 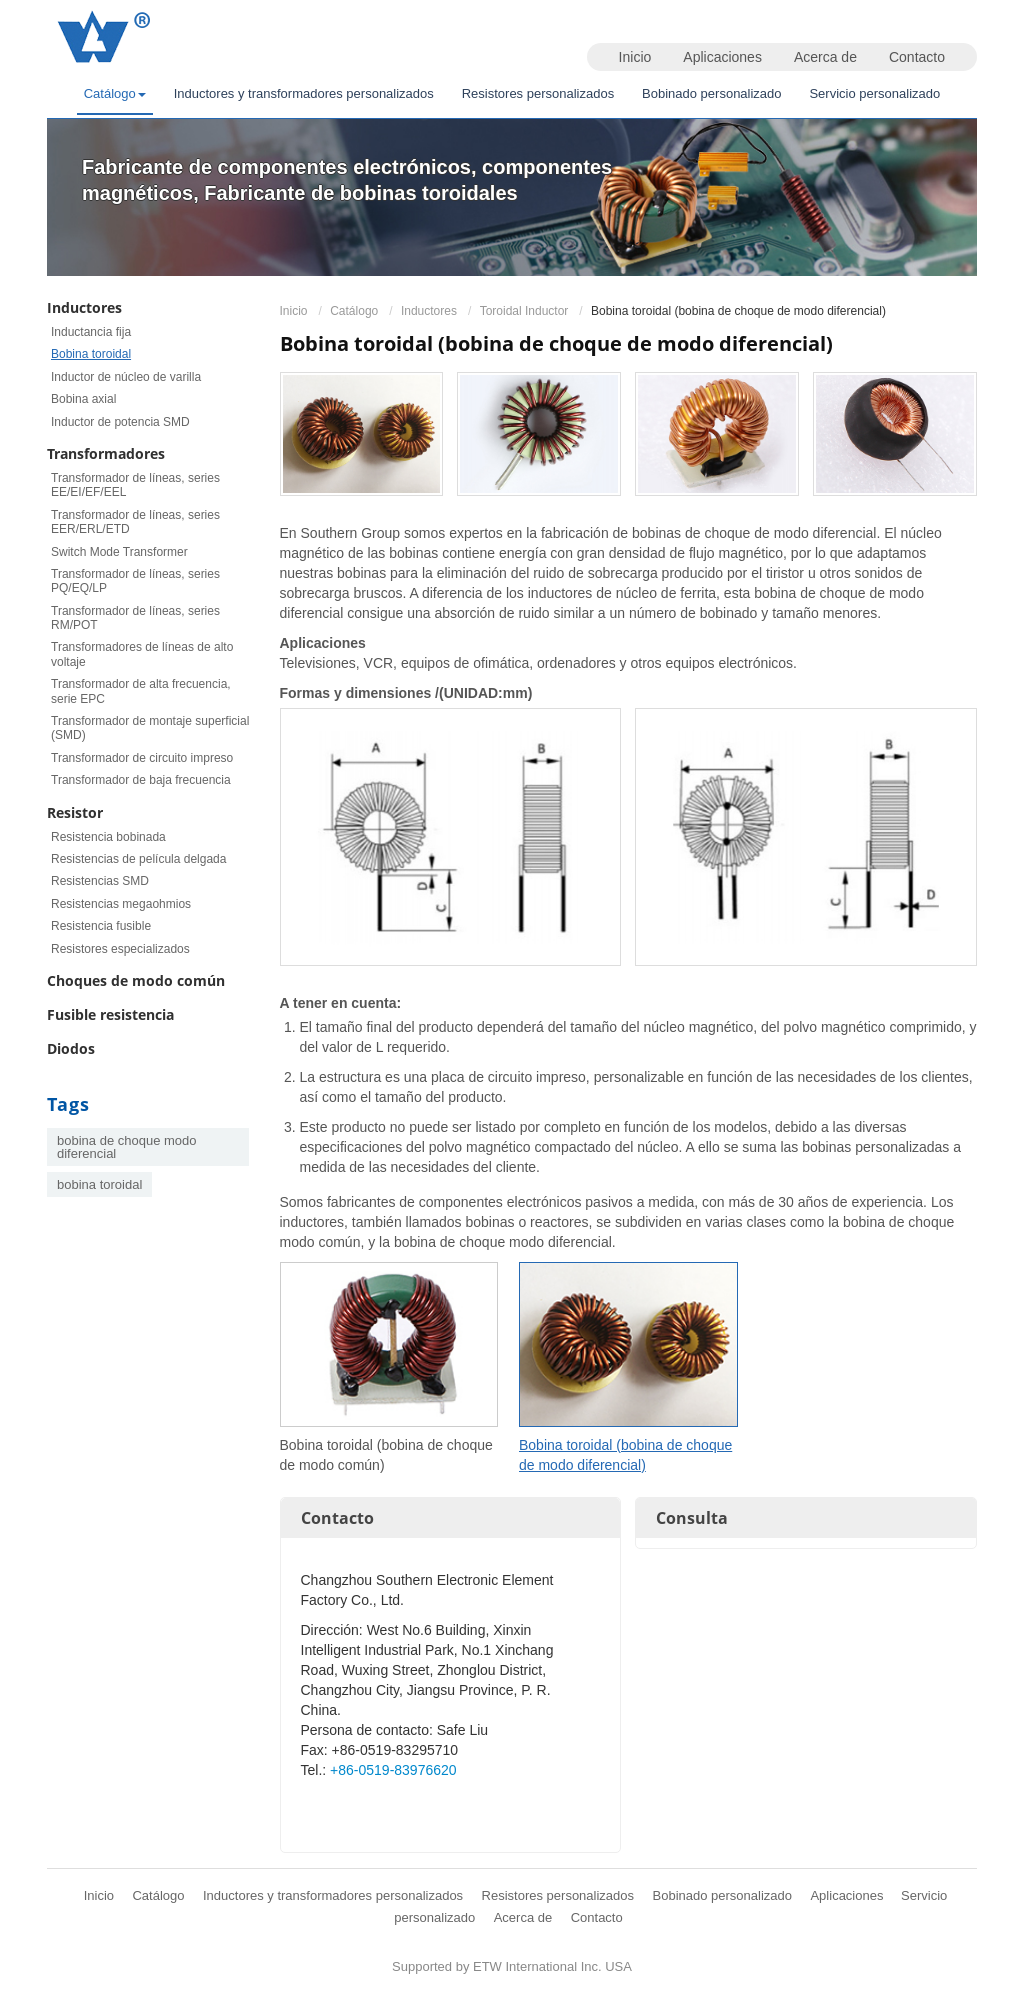 I want to click on Inductores, so click(x=429, y=311).